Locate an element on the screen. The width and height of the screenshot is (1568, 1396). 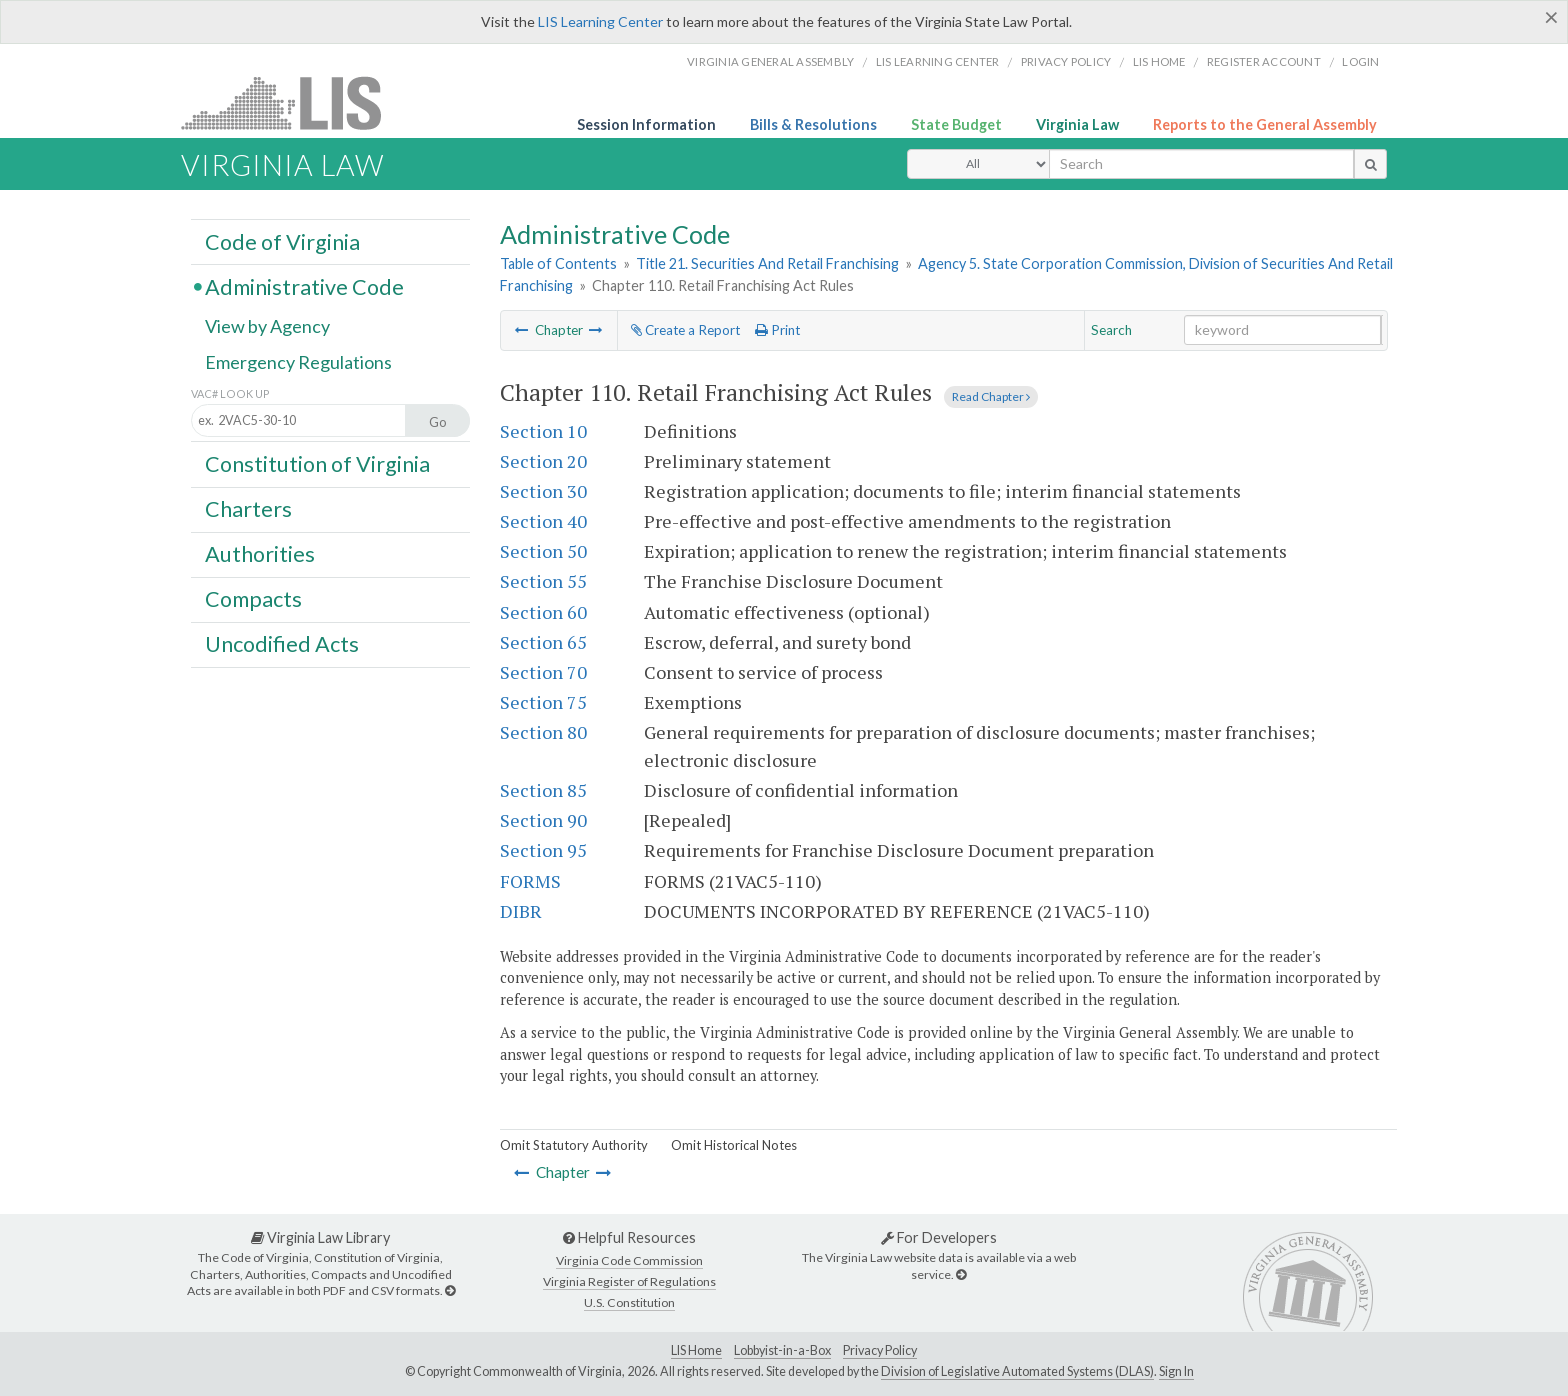
Section 95 is located at coordinates (543, 850).